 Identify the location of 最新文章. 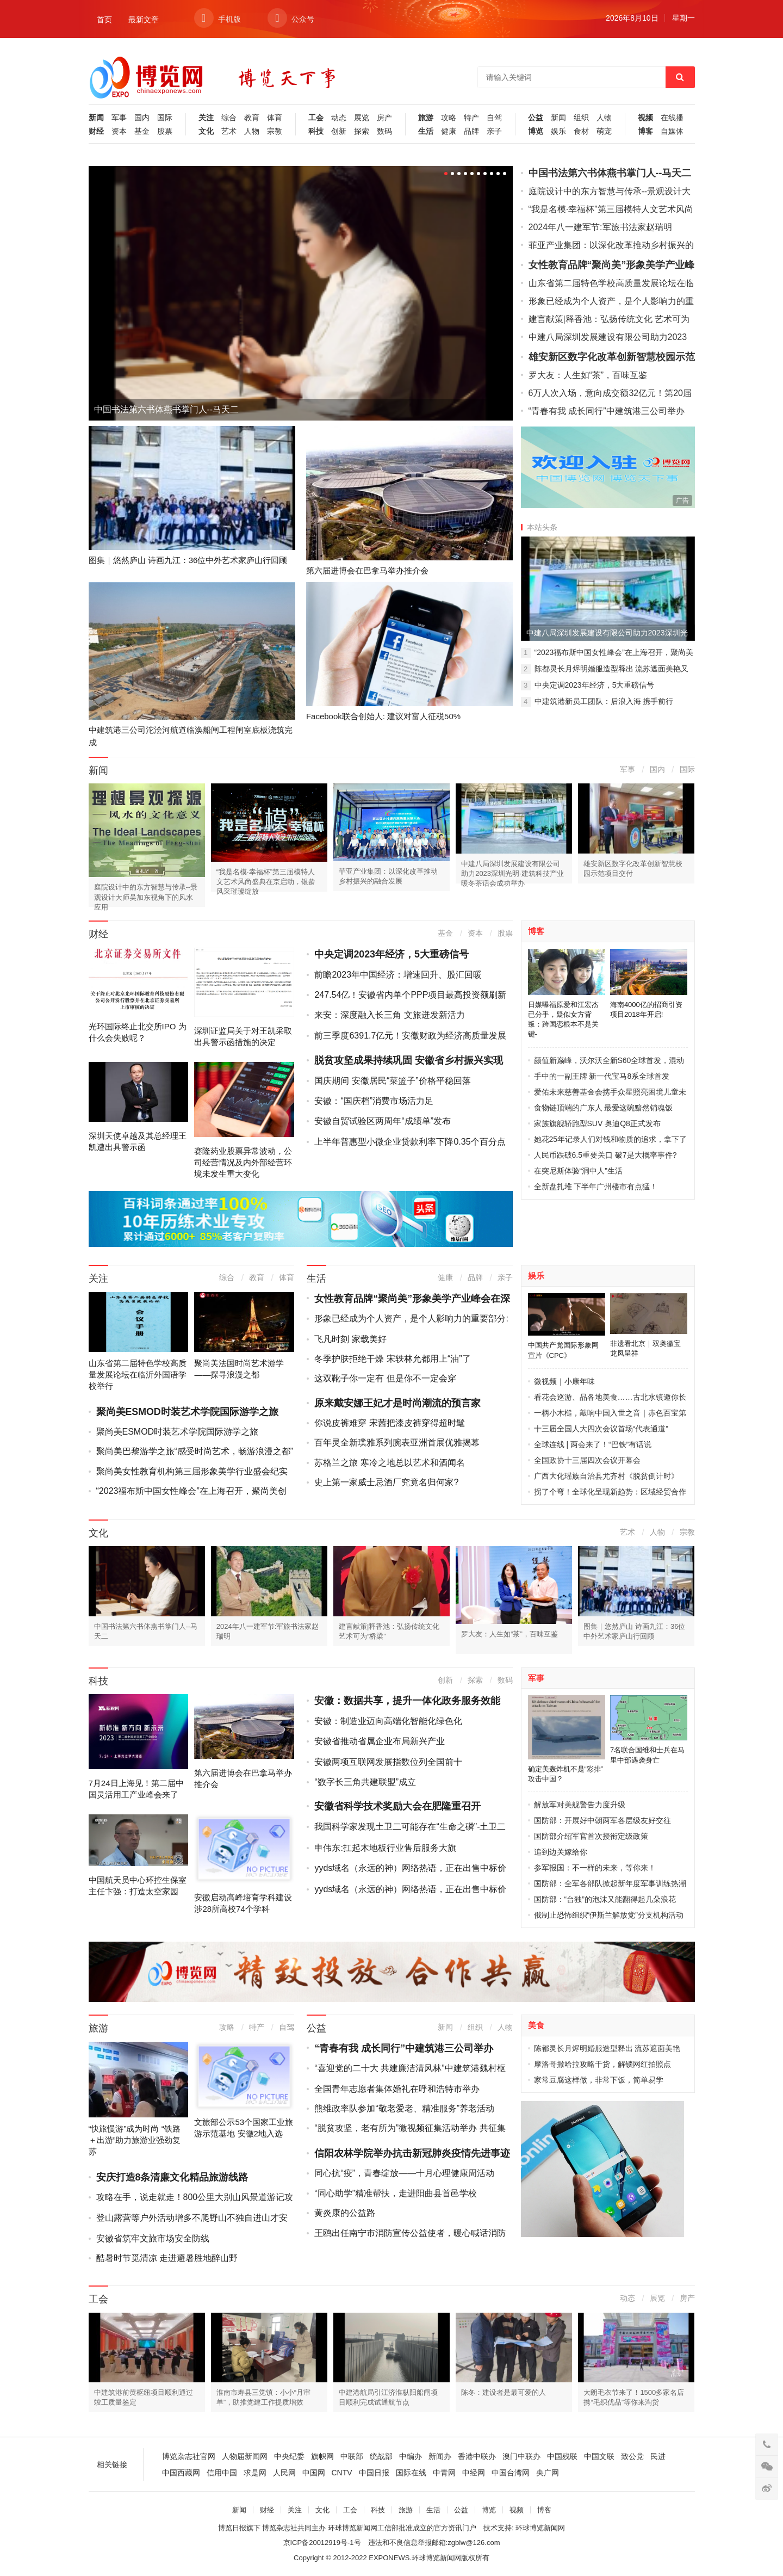
(143, 19).